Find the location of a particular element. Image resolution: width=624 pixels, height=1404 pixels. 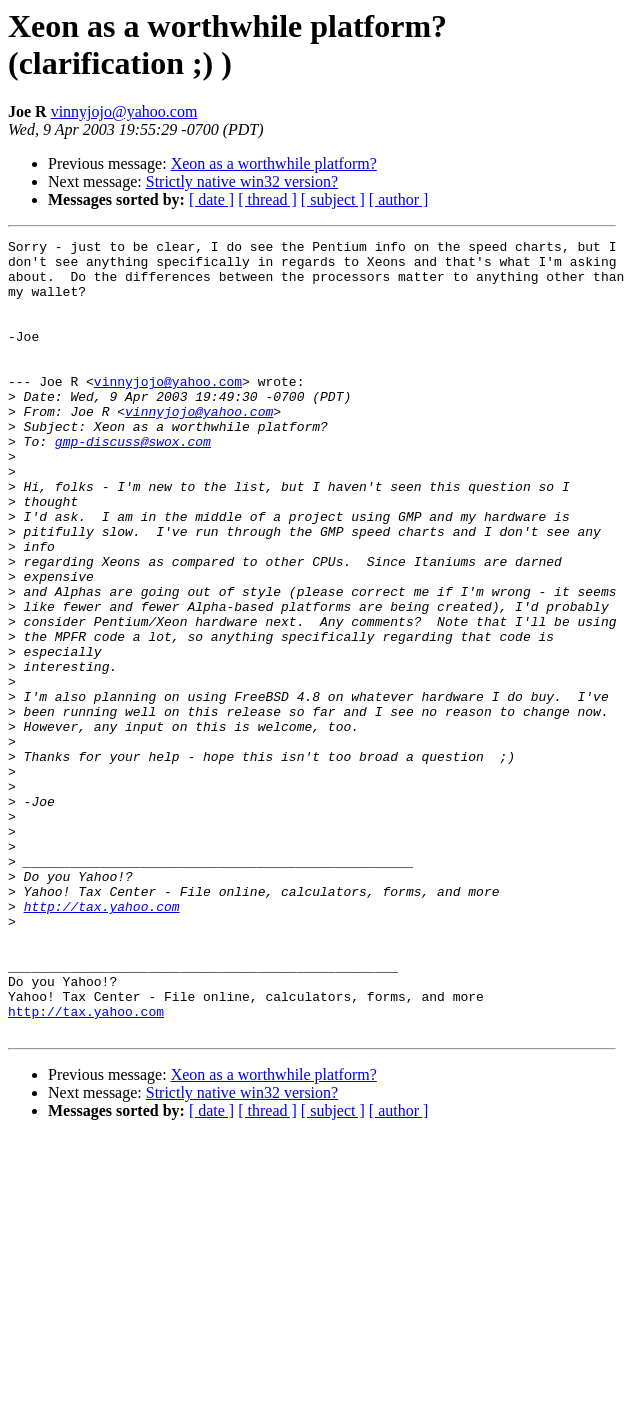

[ subject ] is located at coordinates (333, 199).